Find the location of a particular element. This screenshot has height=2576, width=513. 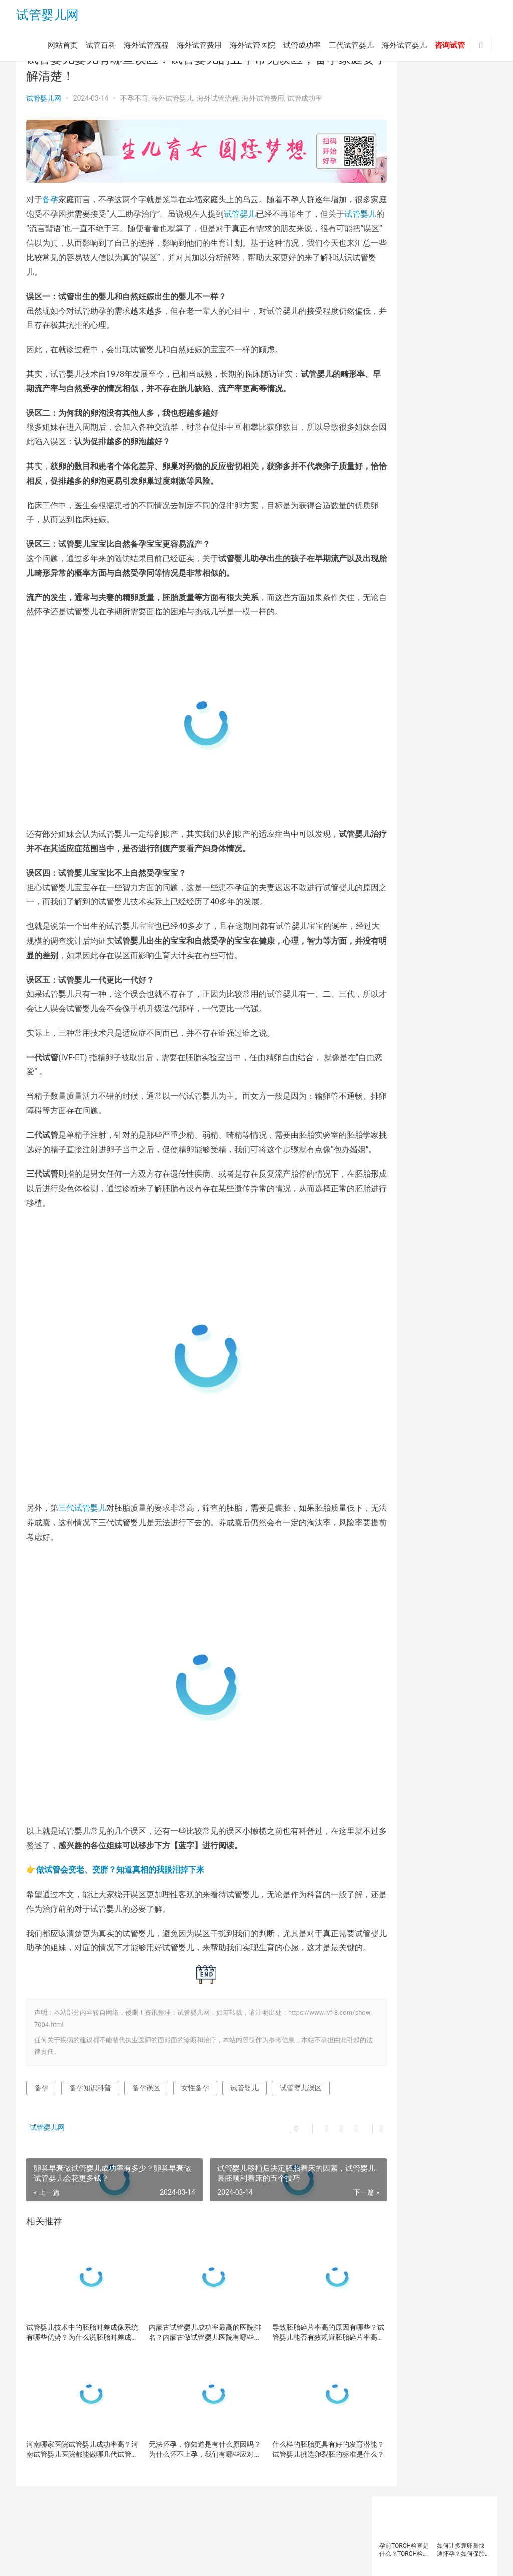

不孕不育 is located at coordinates (134, 98).